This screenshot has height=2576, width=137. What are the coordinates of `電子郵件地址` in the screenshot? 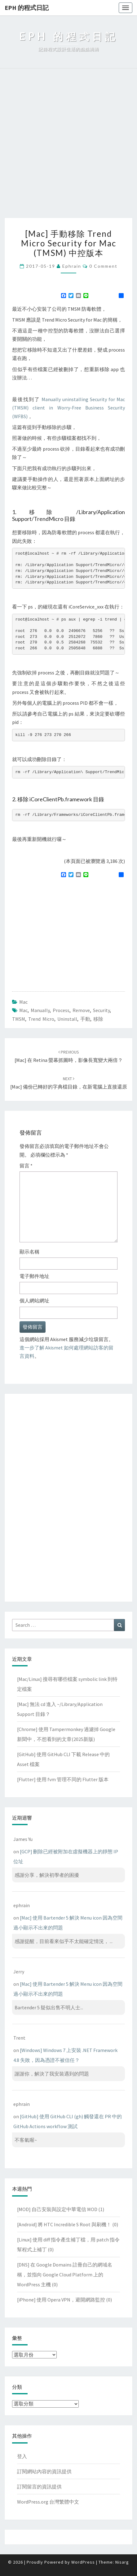 It's located at (34, 1276).